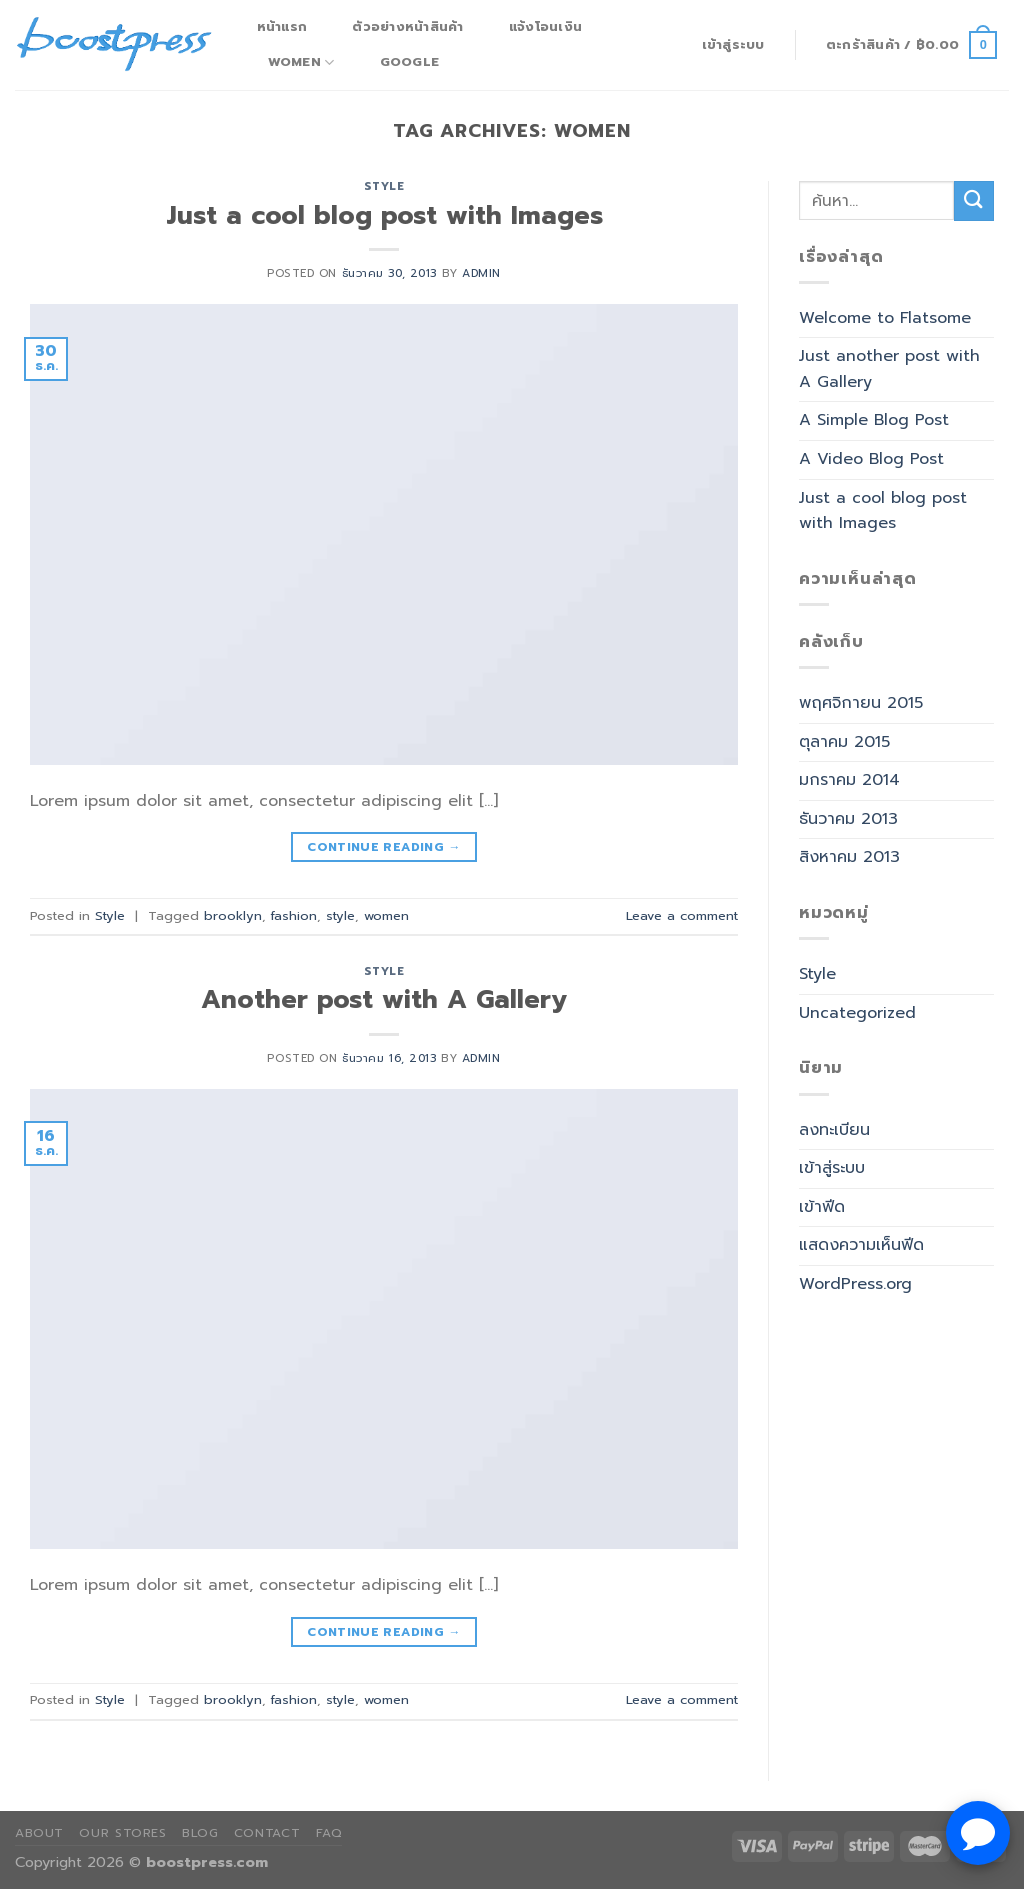 The image size is (1024, 1889). What do you see at coordinates (294, 915) in the screenshot?
I see `fashion` at bounding box center [294, 915].